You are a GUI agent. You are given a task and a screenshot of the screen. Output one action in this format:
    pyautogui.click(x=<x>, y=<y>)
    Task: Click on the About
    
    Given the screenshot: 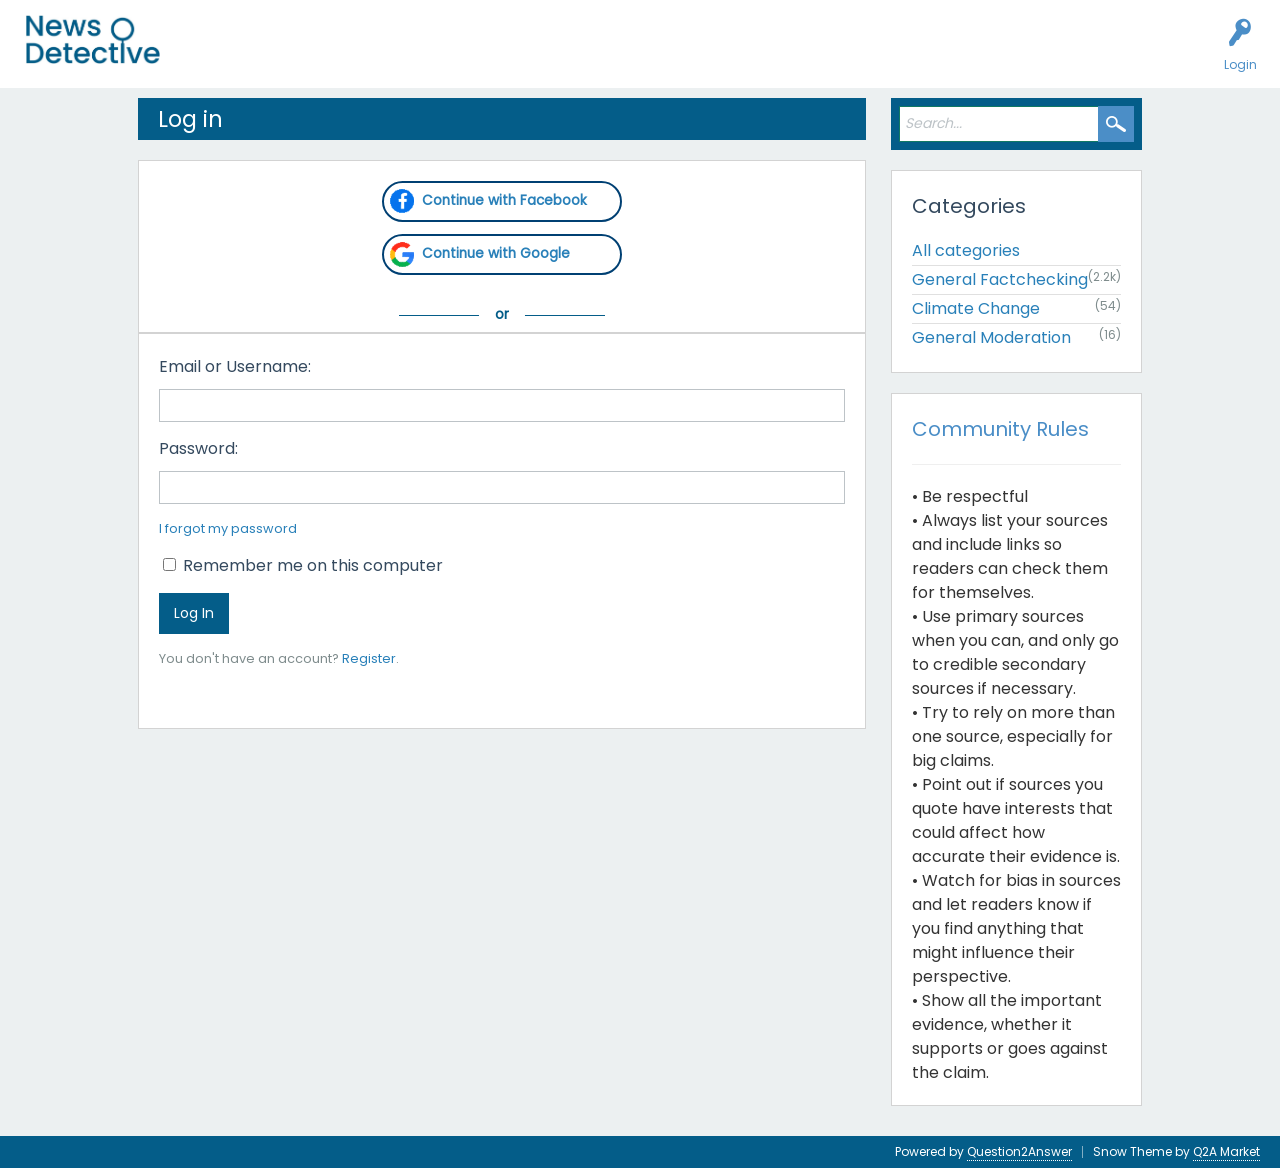 What is the action you would take?
    pyautogui.click(x=707, y=56)
    